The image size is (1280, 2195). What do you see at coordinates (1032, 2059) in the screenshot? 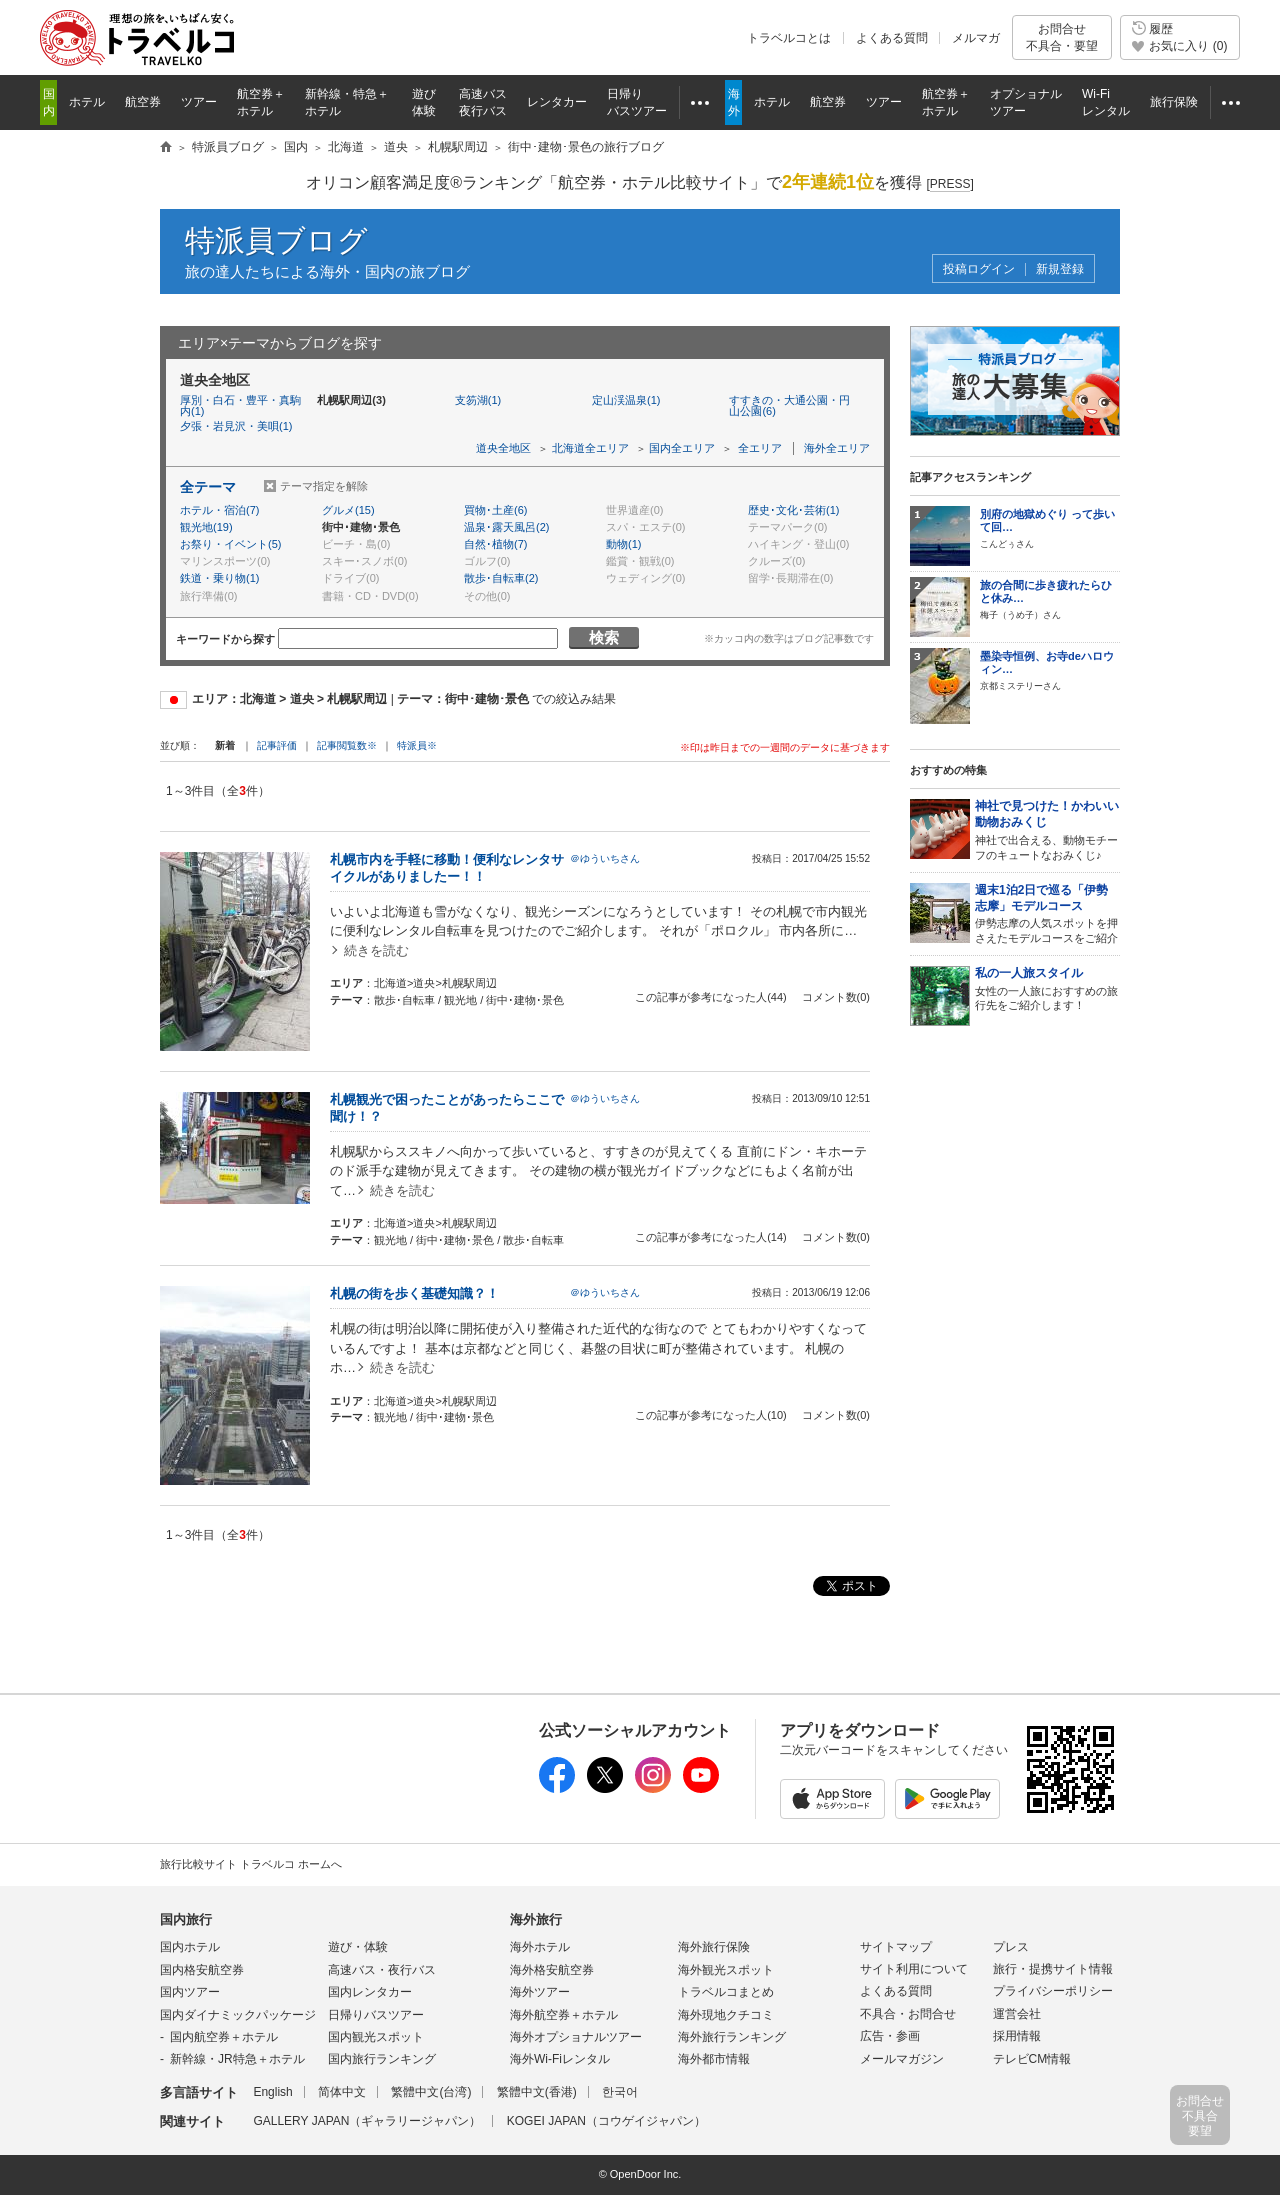
I see `テレビCM情報` at bounding box center [1032, 2059].